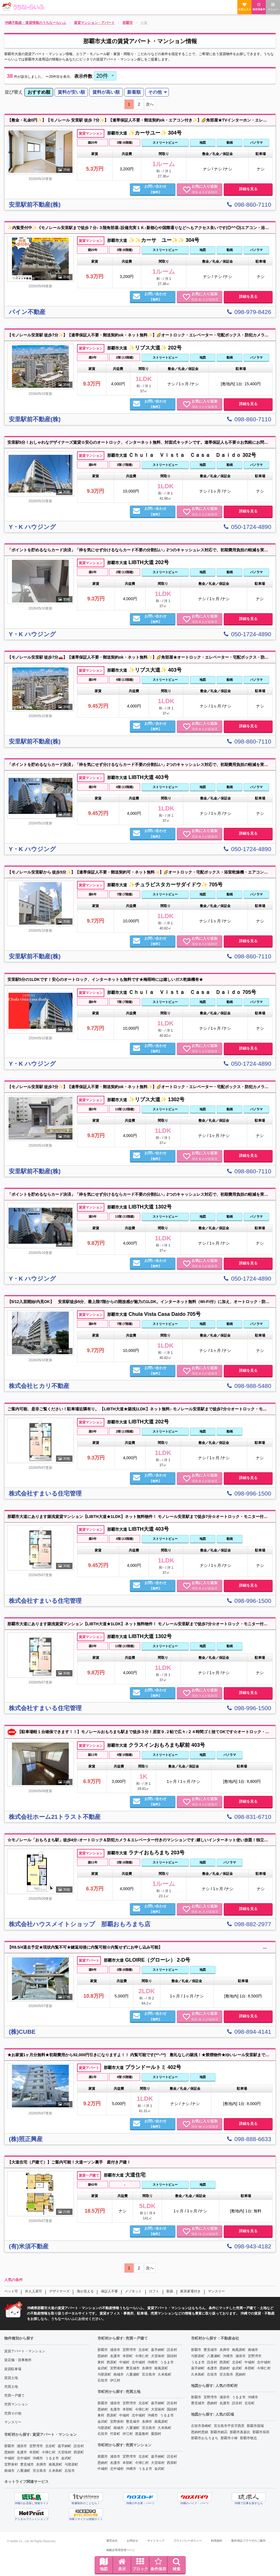 This screenshot has width=280, height=2576. Describe the element at coordinates (255, 2426) in the screenshot. I see `那覇市国場` at that location.